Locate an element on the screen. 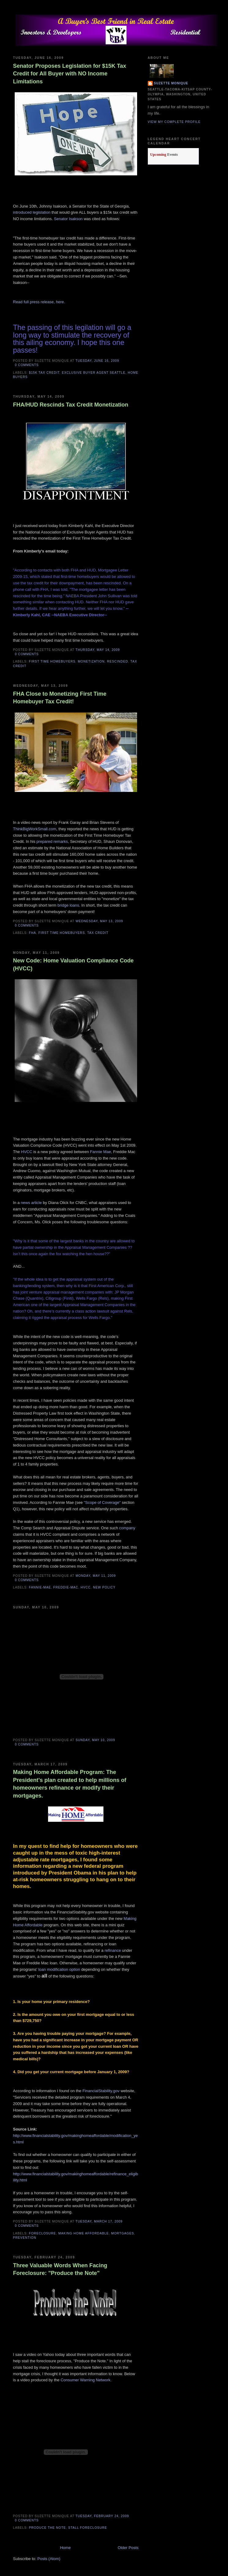 Image resolution: width=228 pixels, height=2576 pixels. "Scope of Coverage" is located at coordinates (102, 1502).